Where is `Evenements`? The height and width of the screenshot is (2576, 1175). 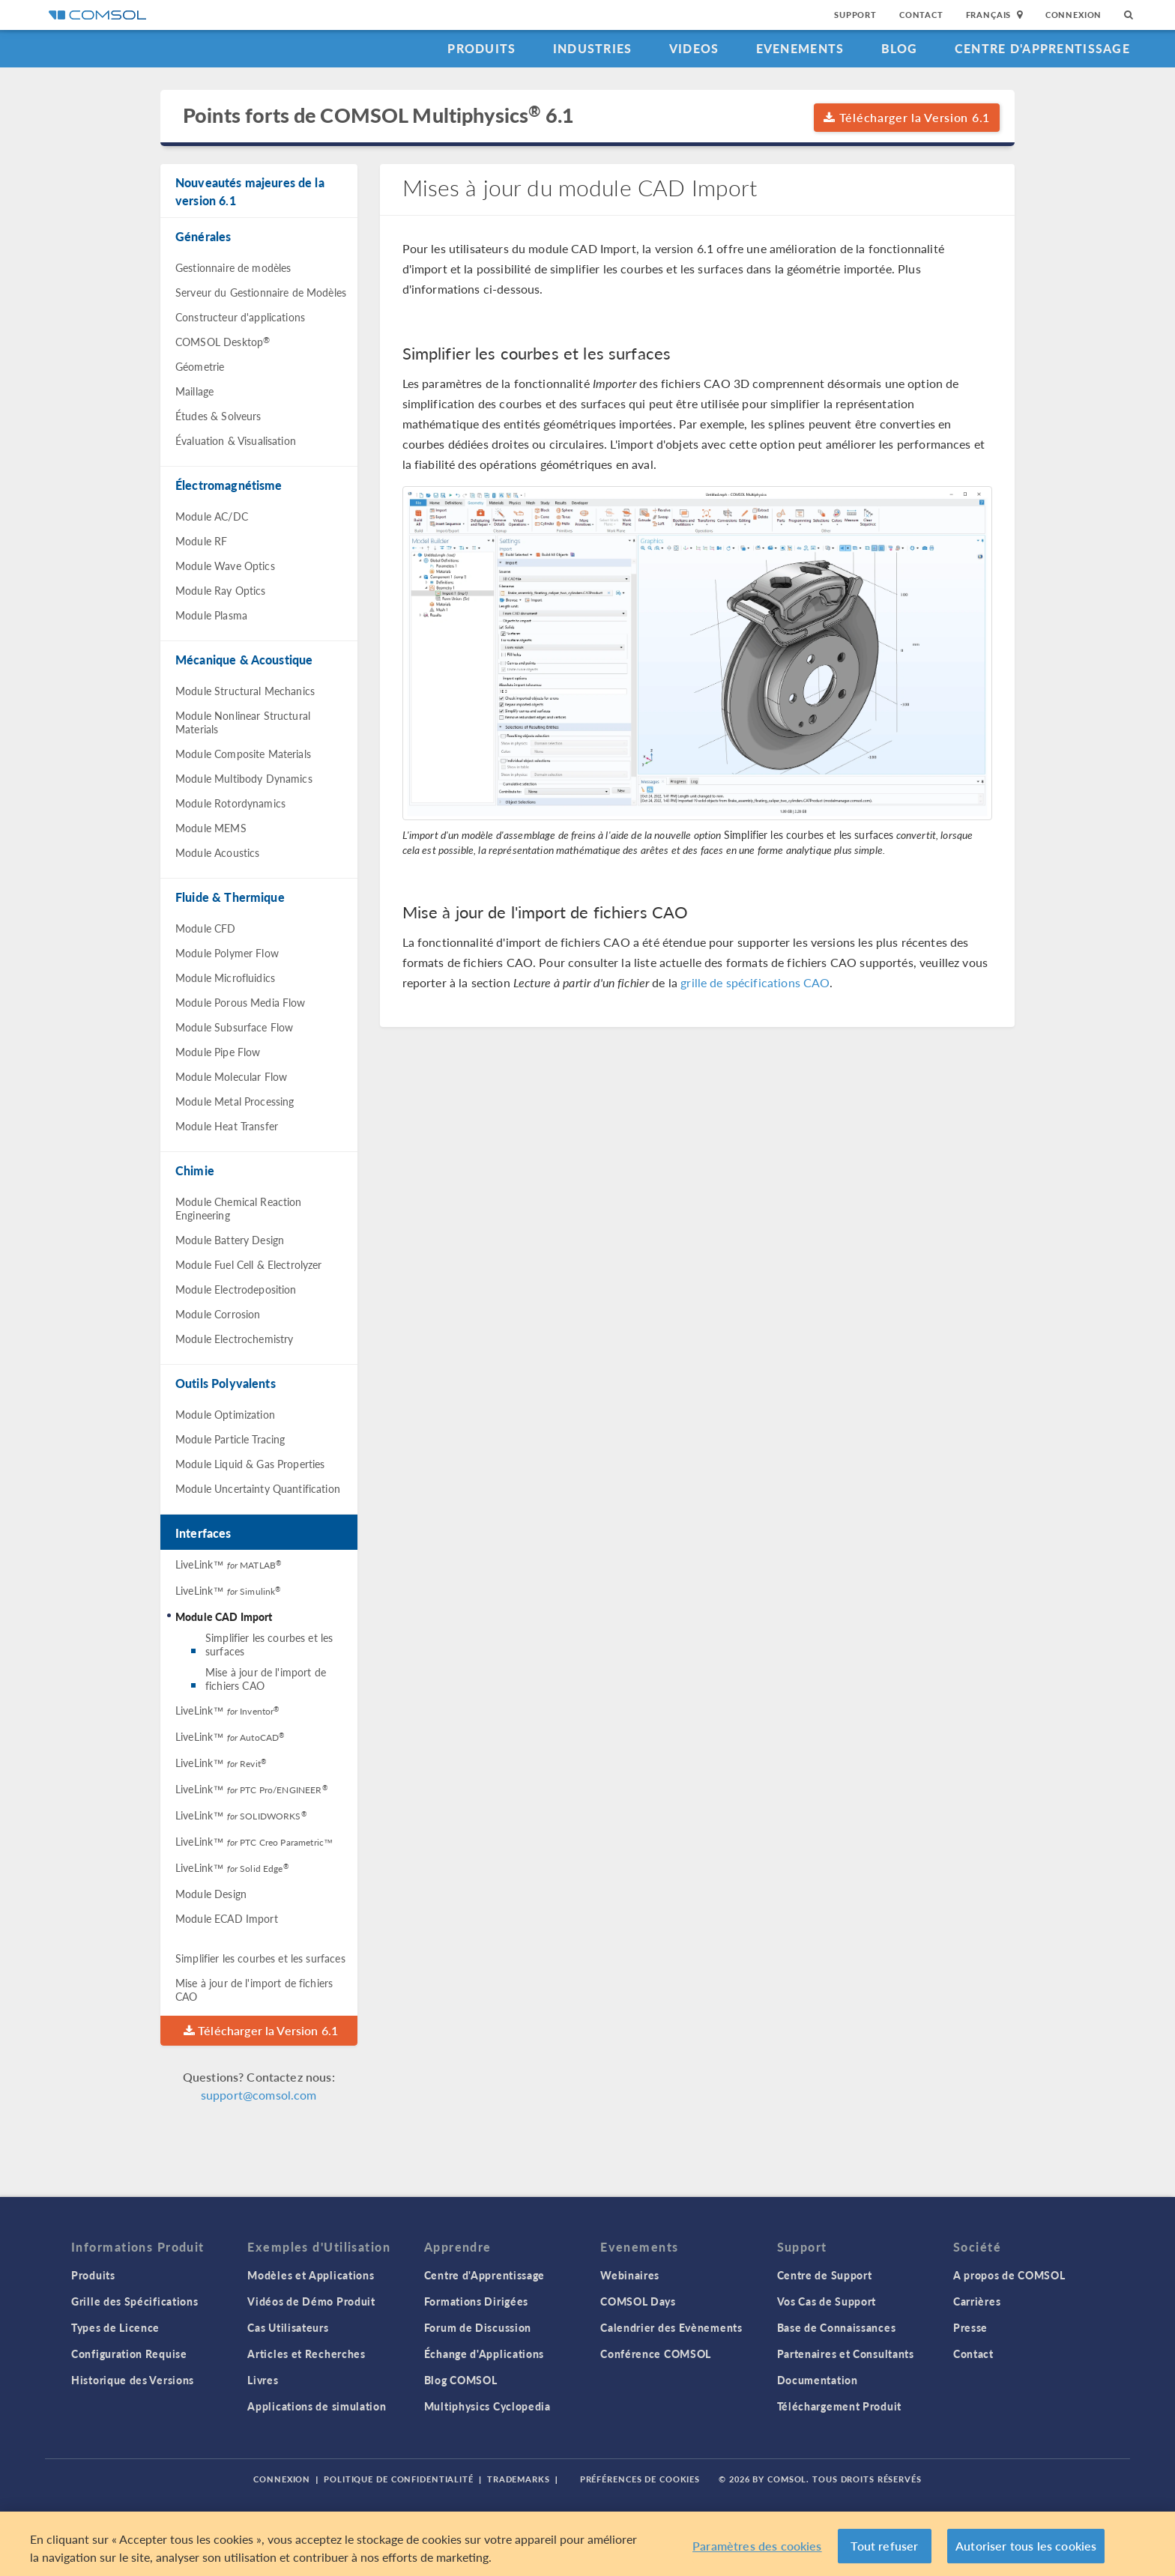 Evenements is located at coordinates (800, 48).